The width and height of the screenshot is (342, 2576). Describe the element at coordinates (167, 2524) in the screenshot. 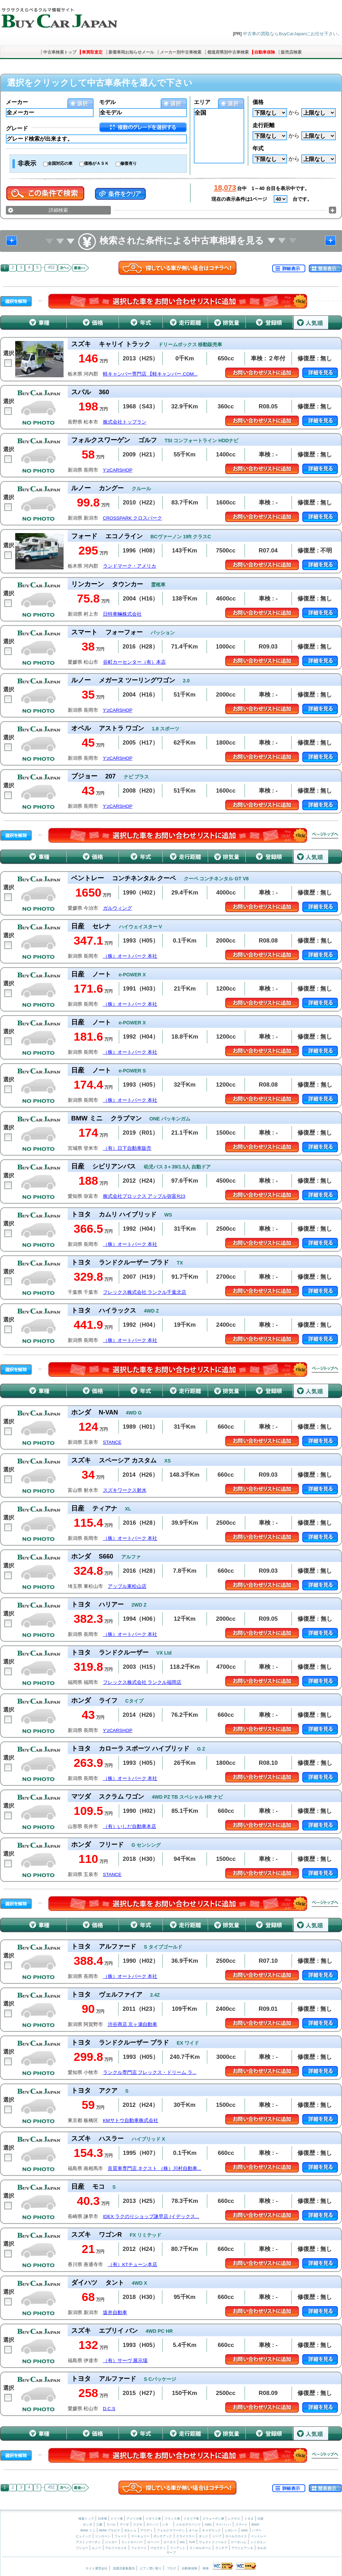

I see `いすゞ` at that location.